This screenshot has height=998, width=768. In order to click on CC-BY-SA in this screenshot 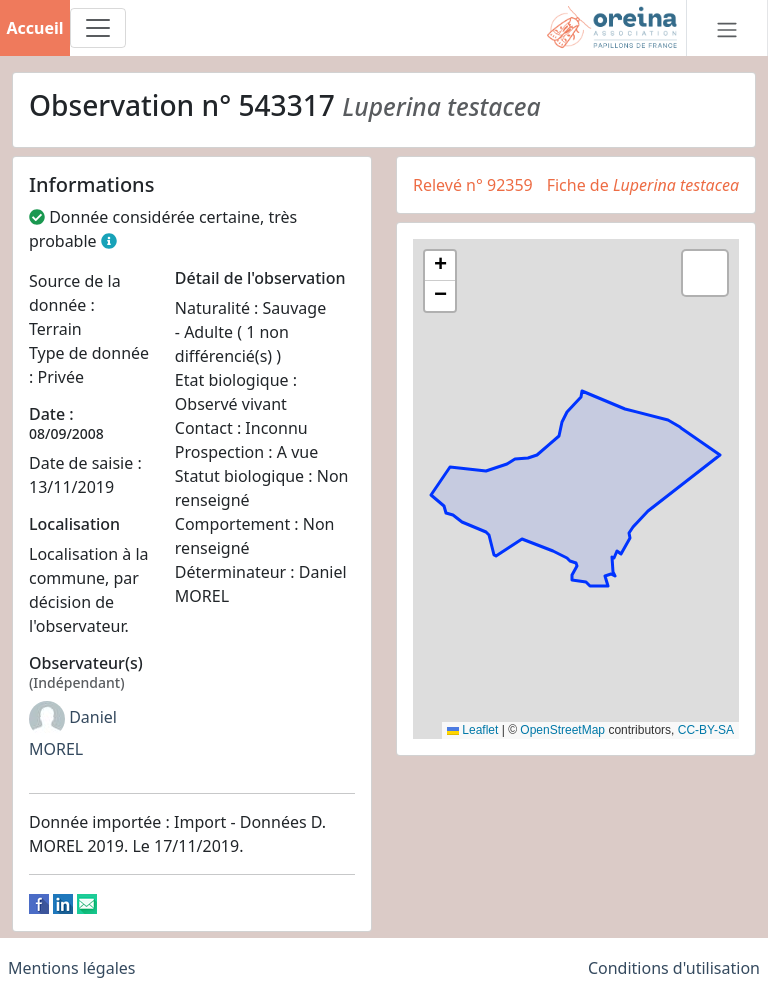, I will do `click(706, 730)`.